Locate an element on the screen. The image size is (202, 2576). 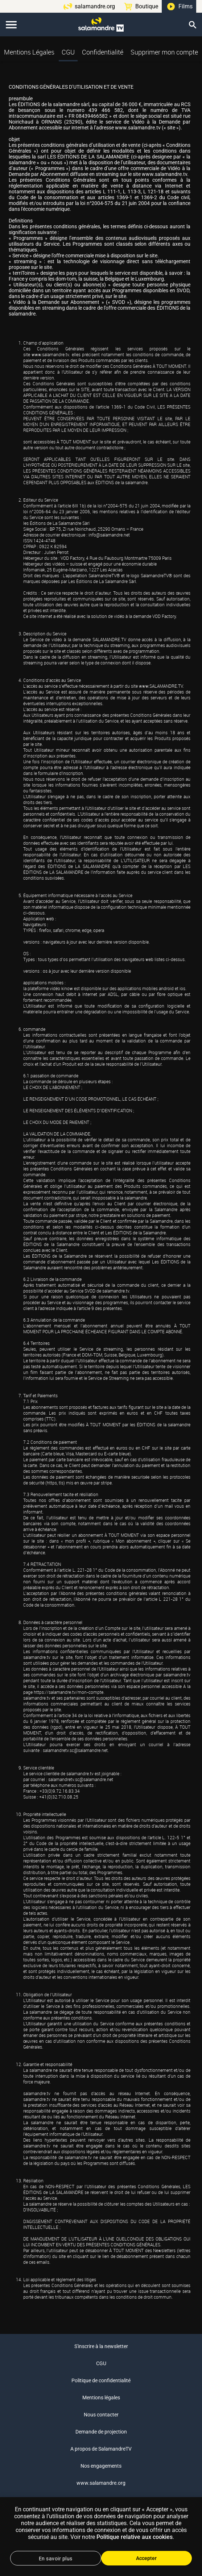
Accepter is located at coordinates (146, 2558).